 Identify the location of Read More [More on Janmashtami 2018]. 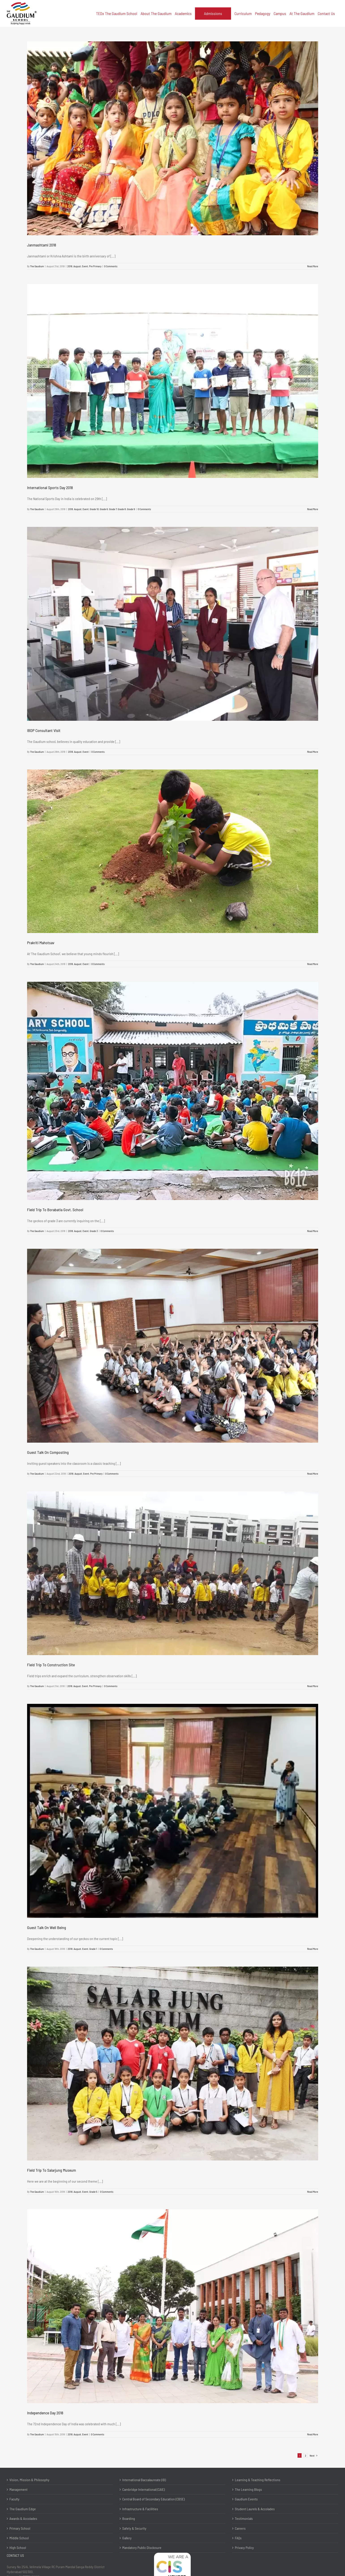
(312, 266).